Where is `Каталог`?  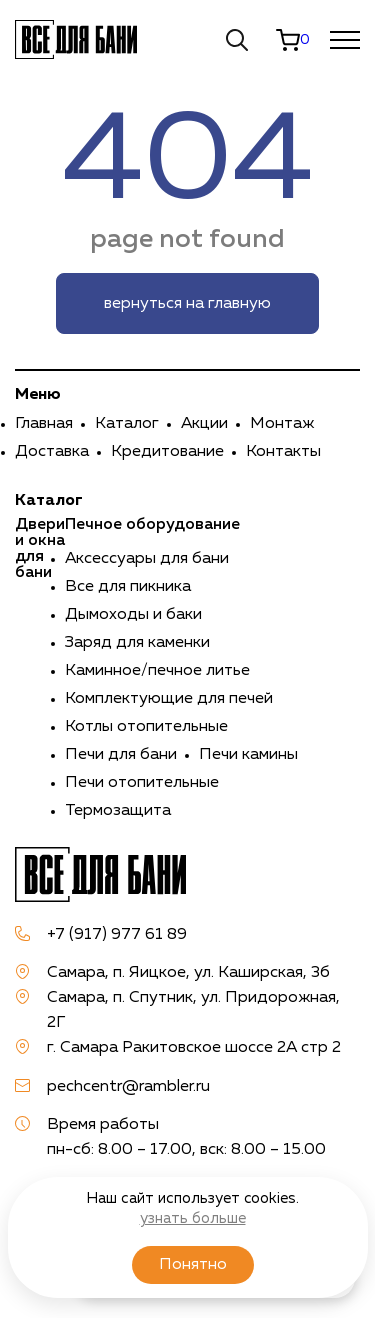 Каталог is located at coordinates (127, 424).